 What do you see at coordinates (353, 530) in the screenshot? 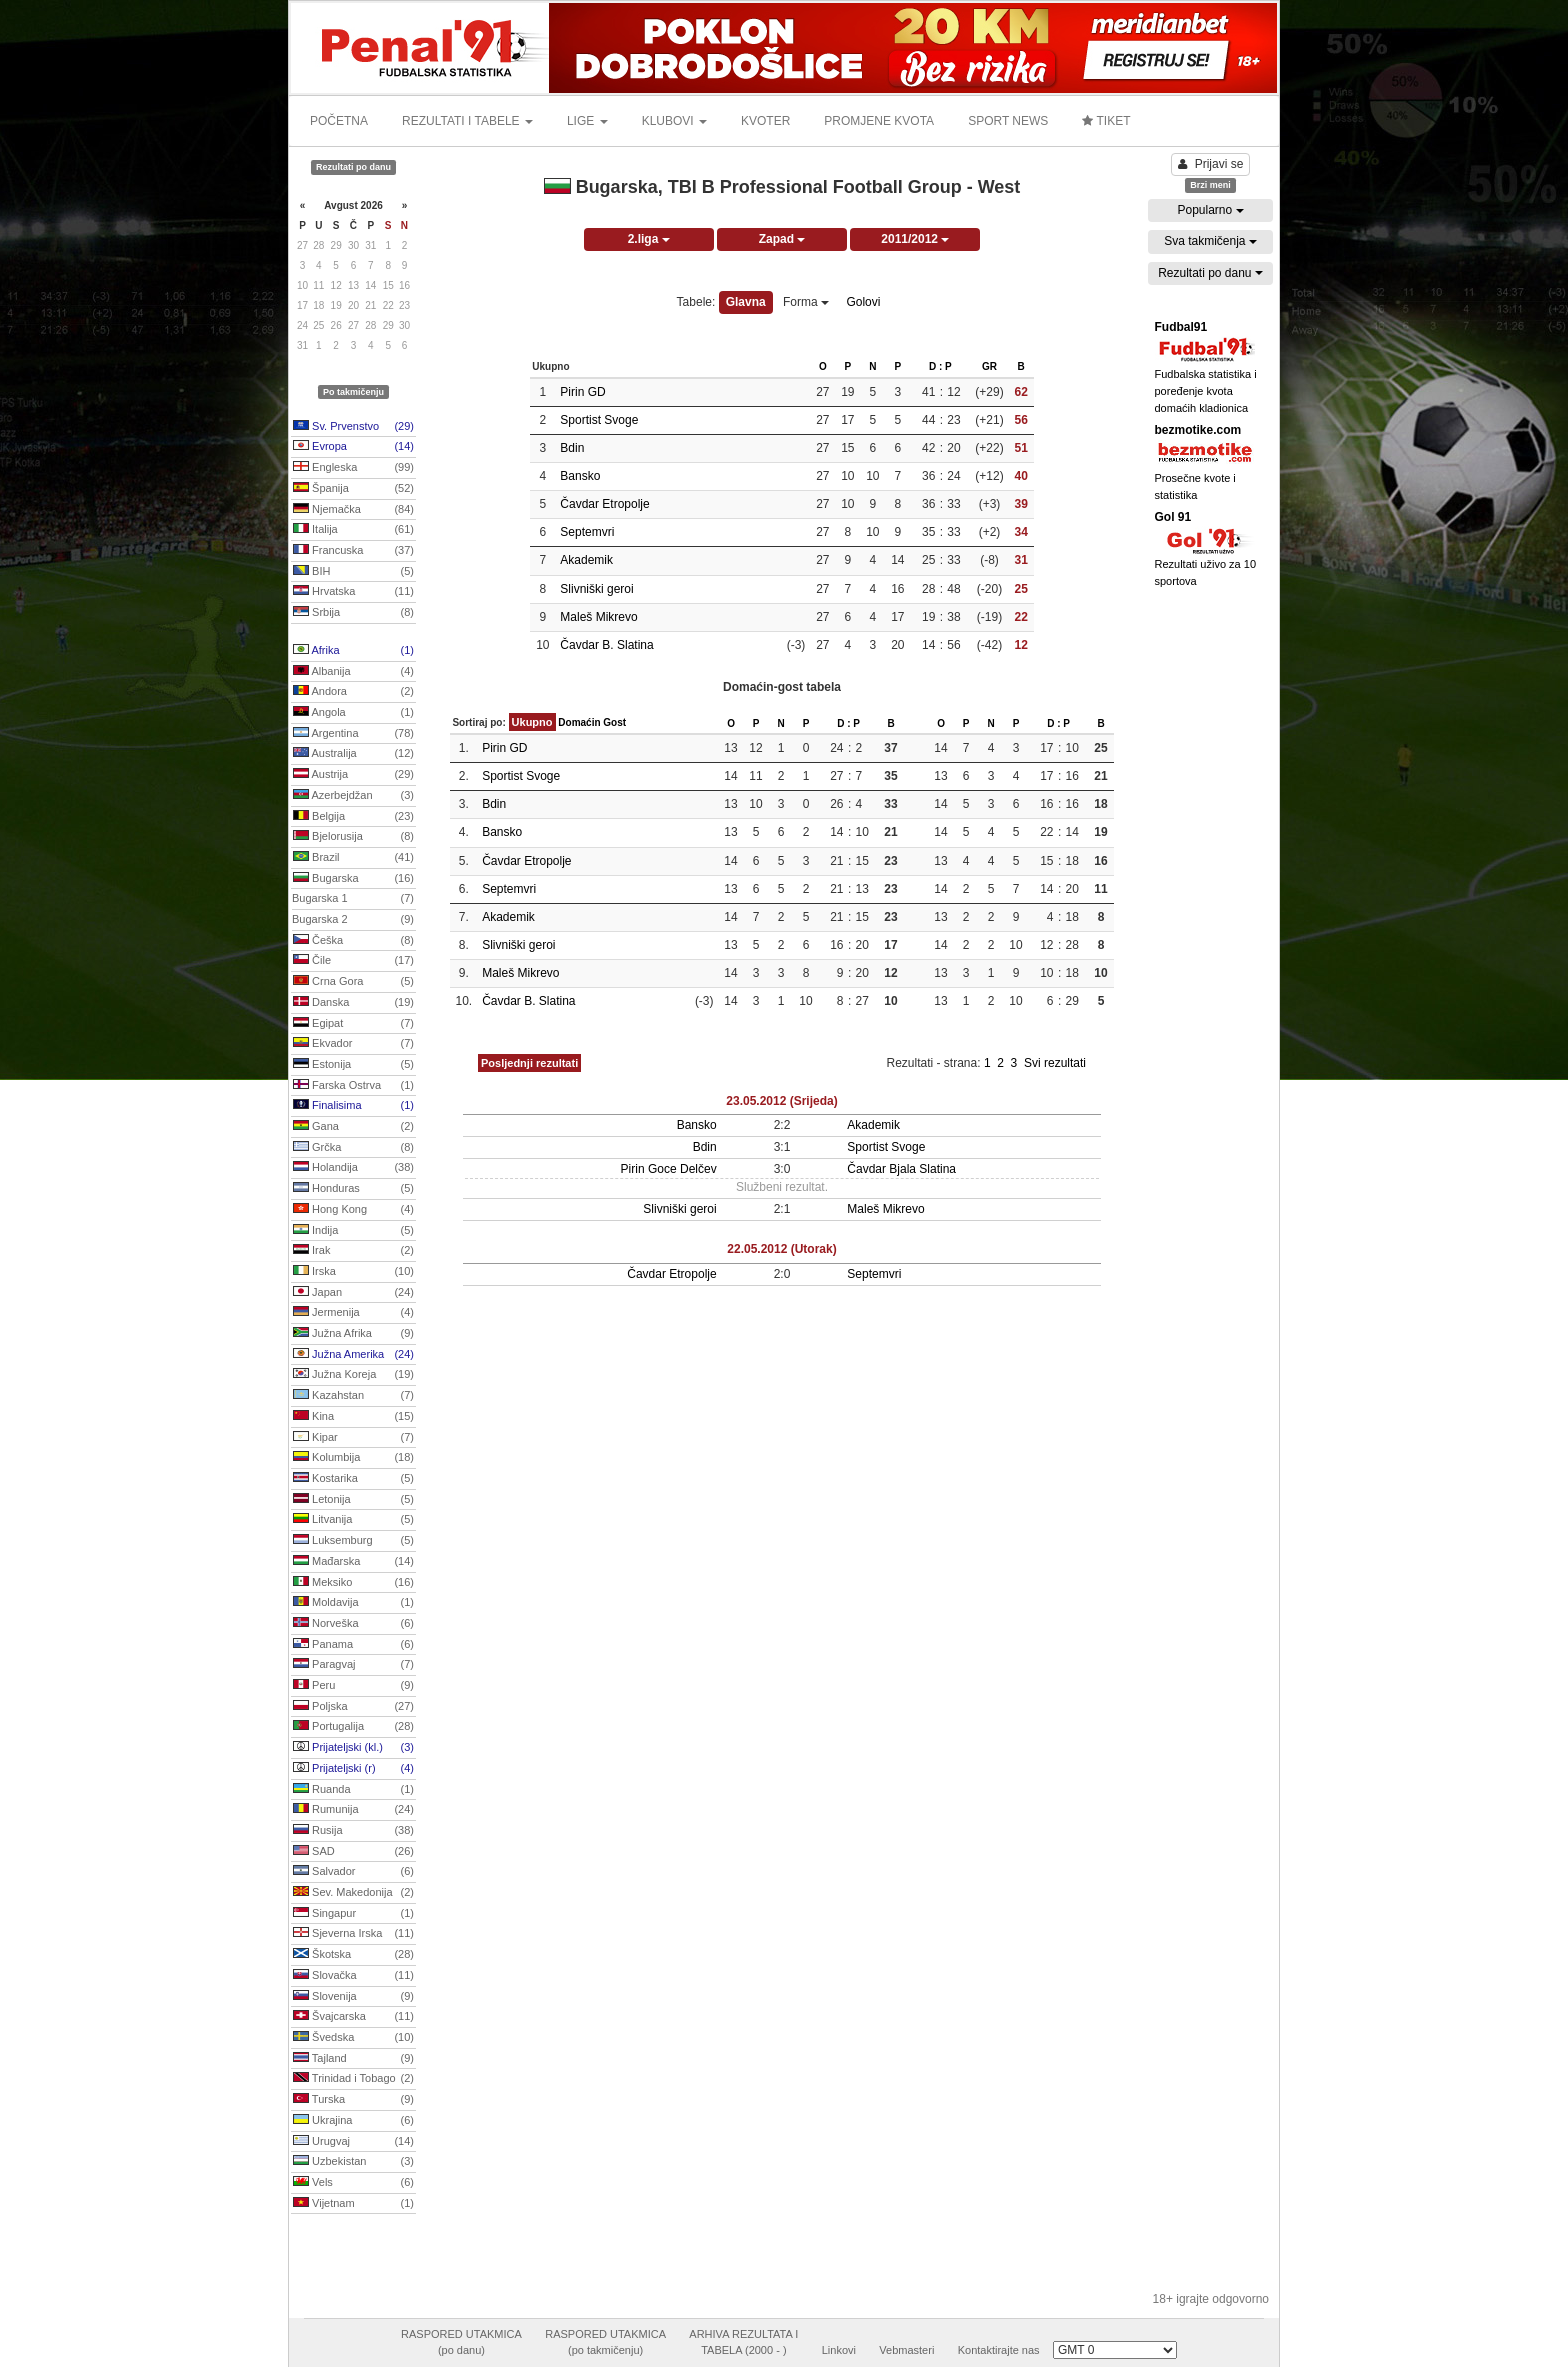
I see `Italija` at bounding box center [353, 530].